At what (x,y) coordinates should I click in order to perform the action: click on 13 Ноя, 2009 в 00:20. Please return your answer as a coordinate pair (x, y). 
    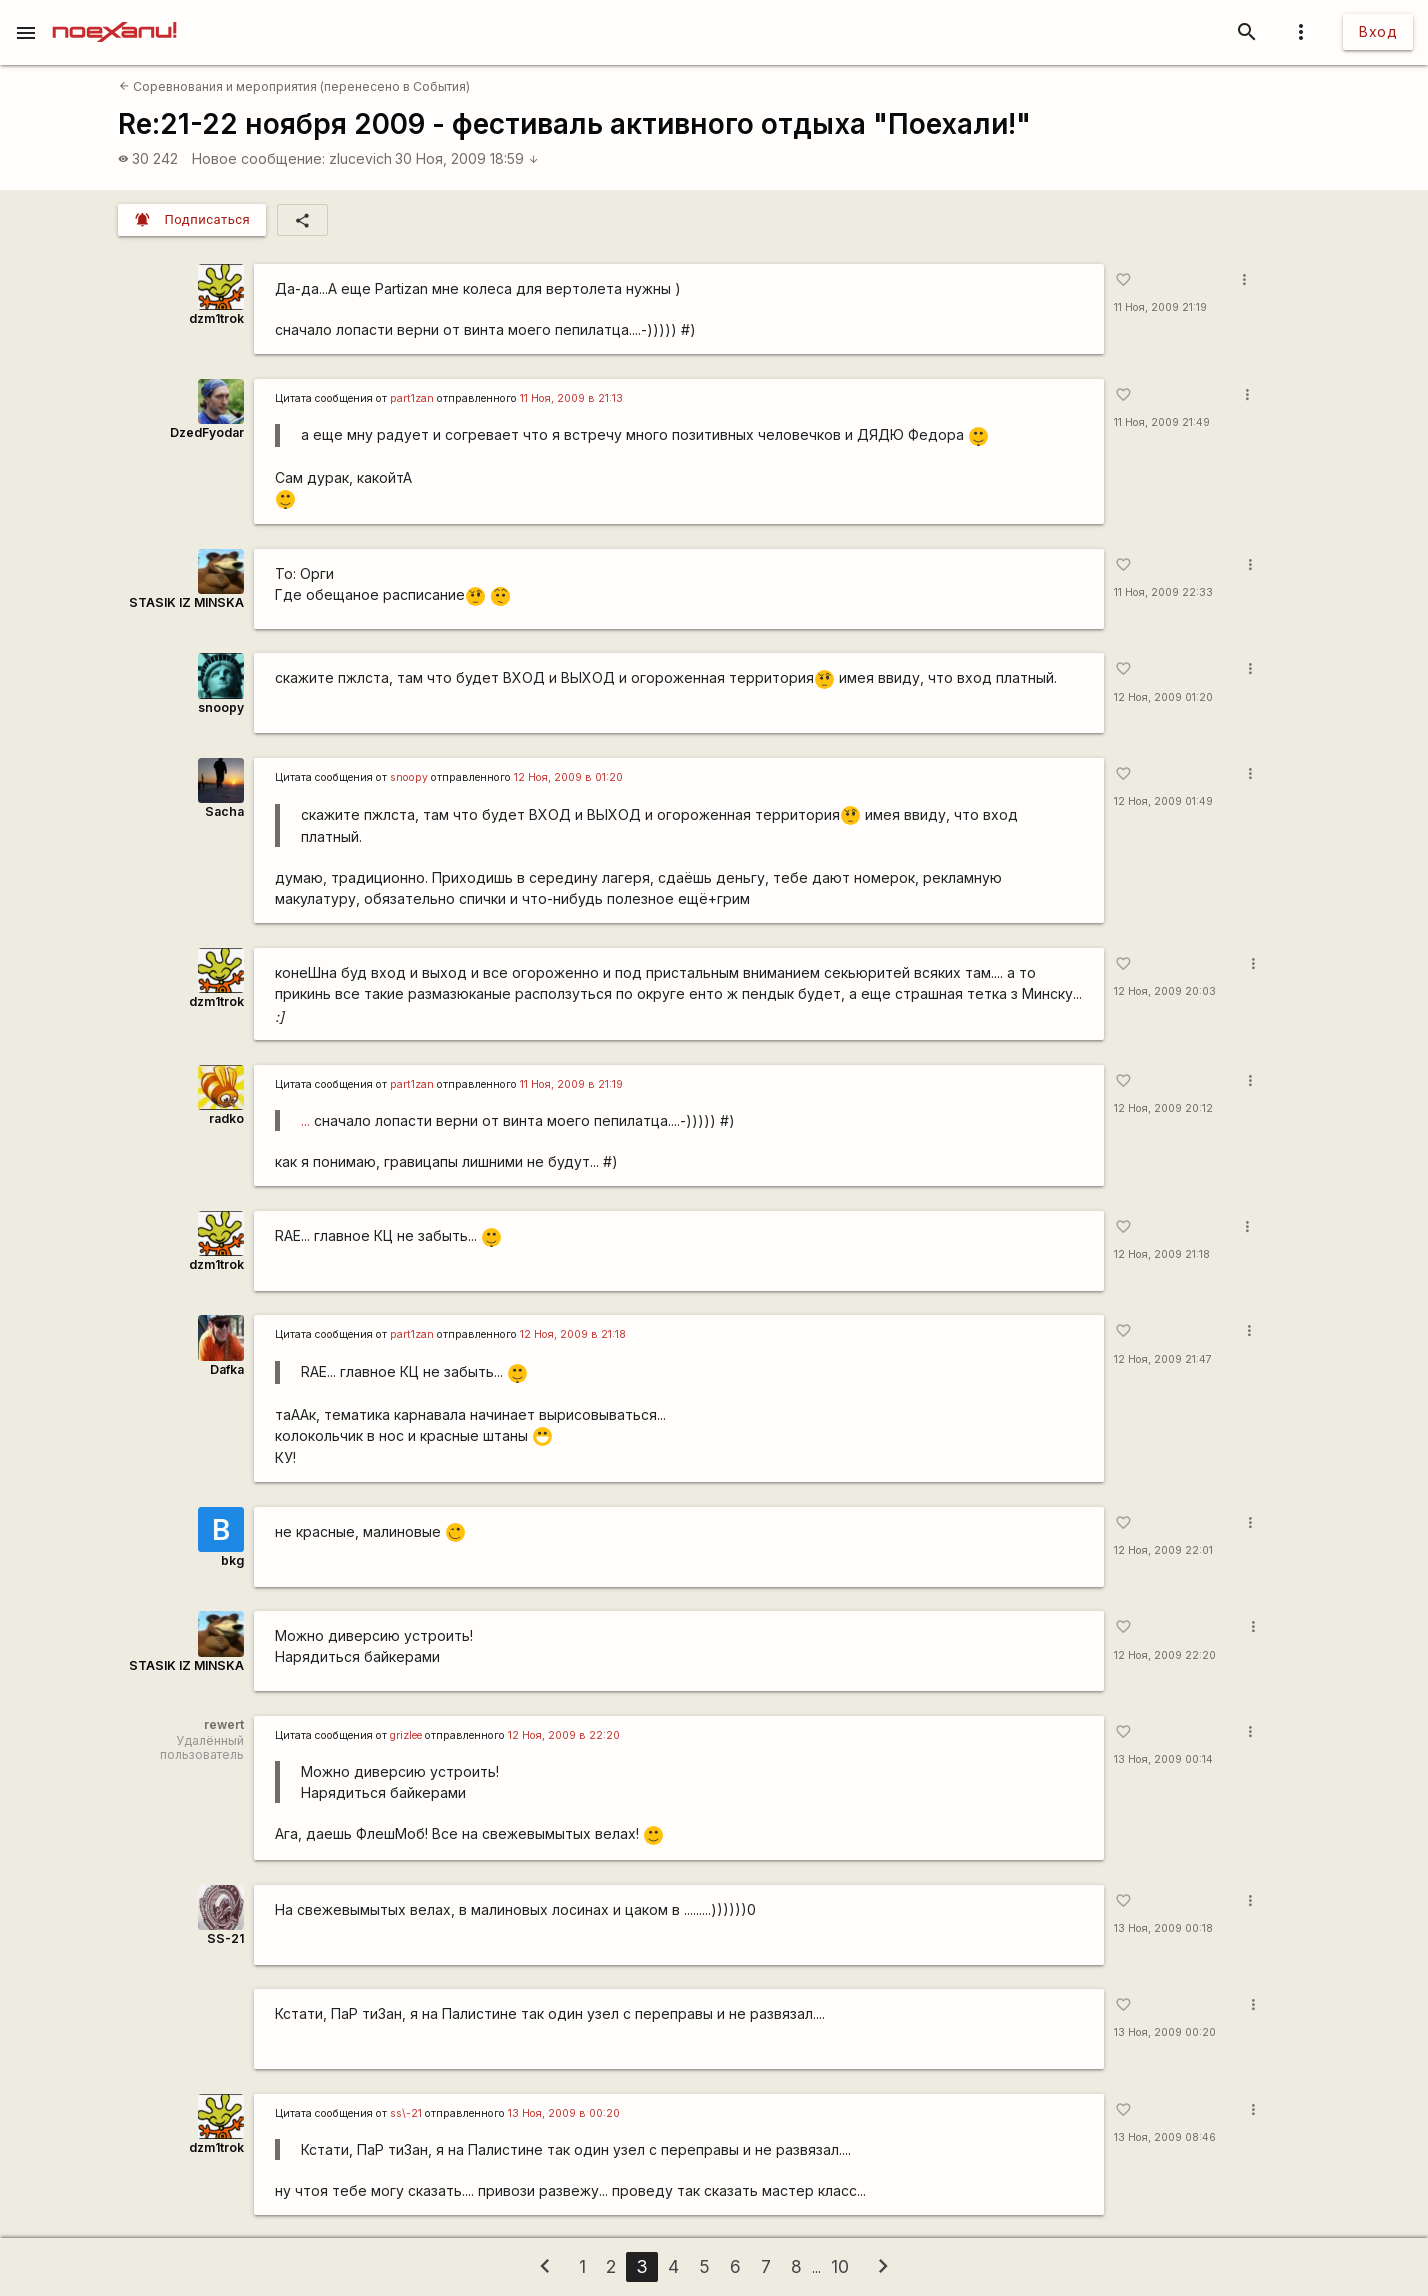
    Looking at the image, I should click on (564, 2113).